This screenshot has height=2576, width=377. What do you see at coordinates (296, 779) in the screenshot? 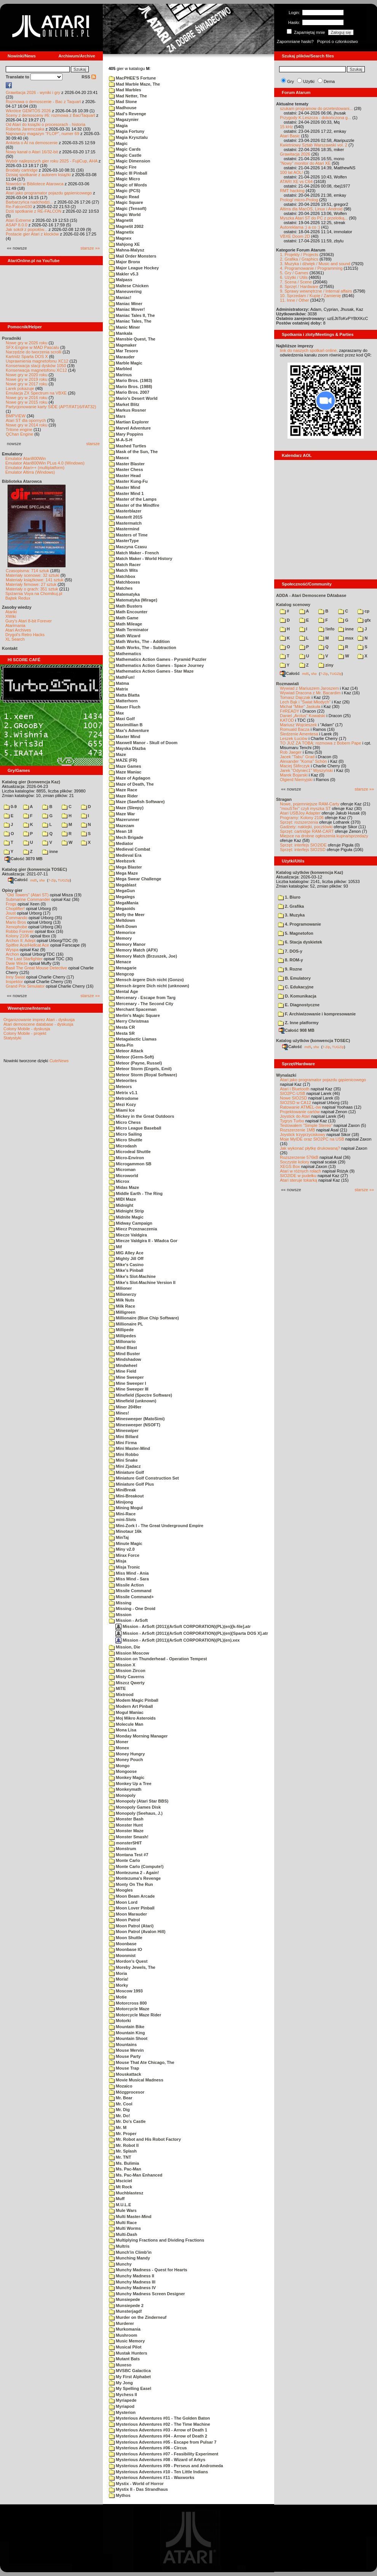
I see `Olgierd Niemyjski` at bounding box center [296, 779].